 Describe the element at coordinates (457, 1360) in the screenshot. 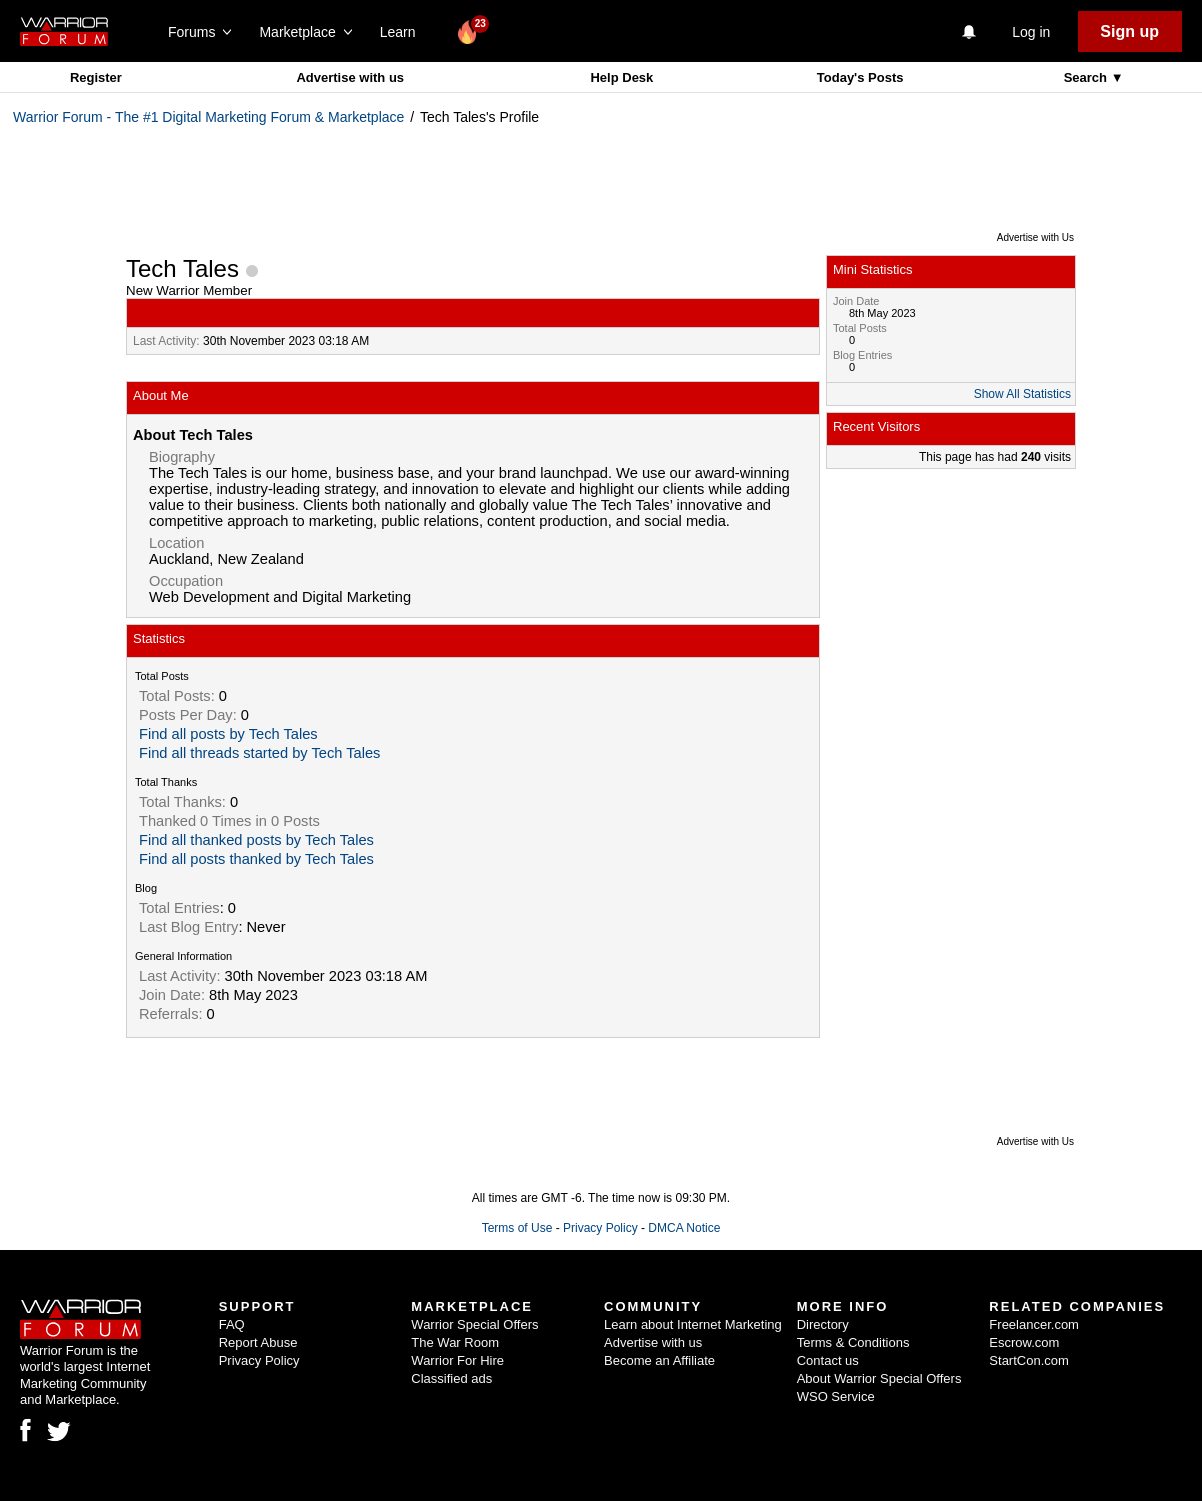

I see `Warrior For Hire` at that location.